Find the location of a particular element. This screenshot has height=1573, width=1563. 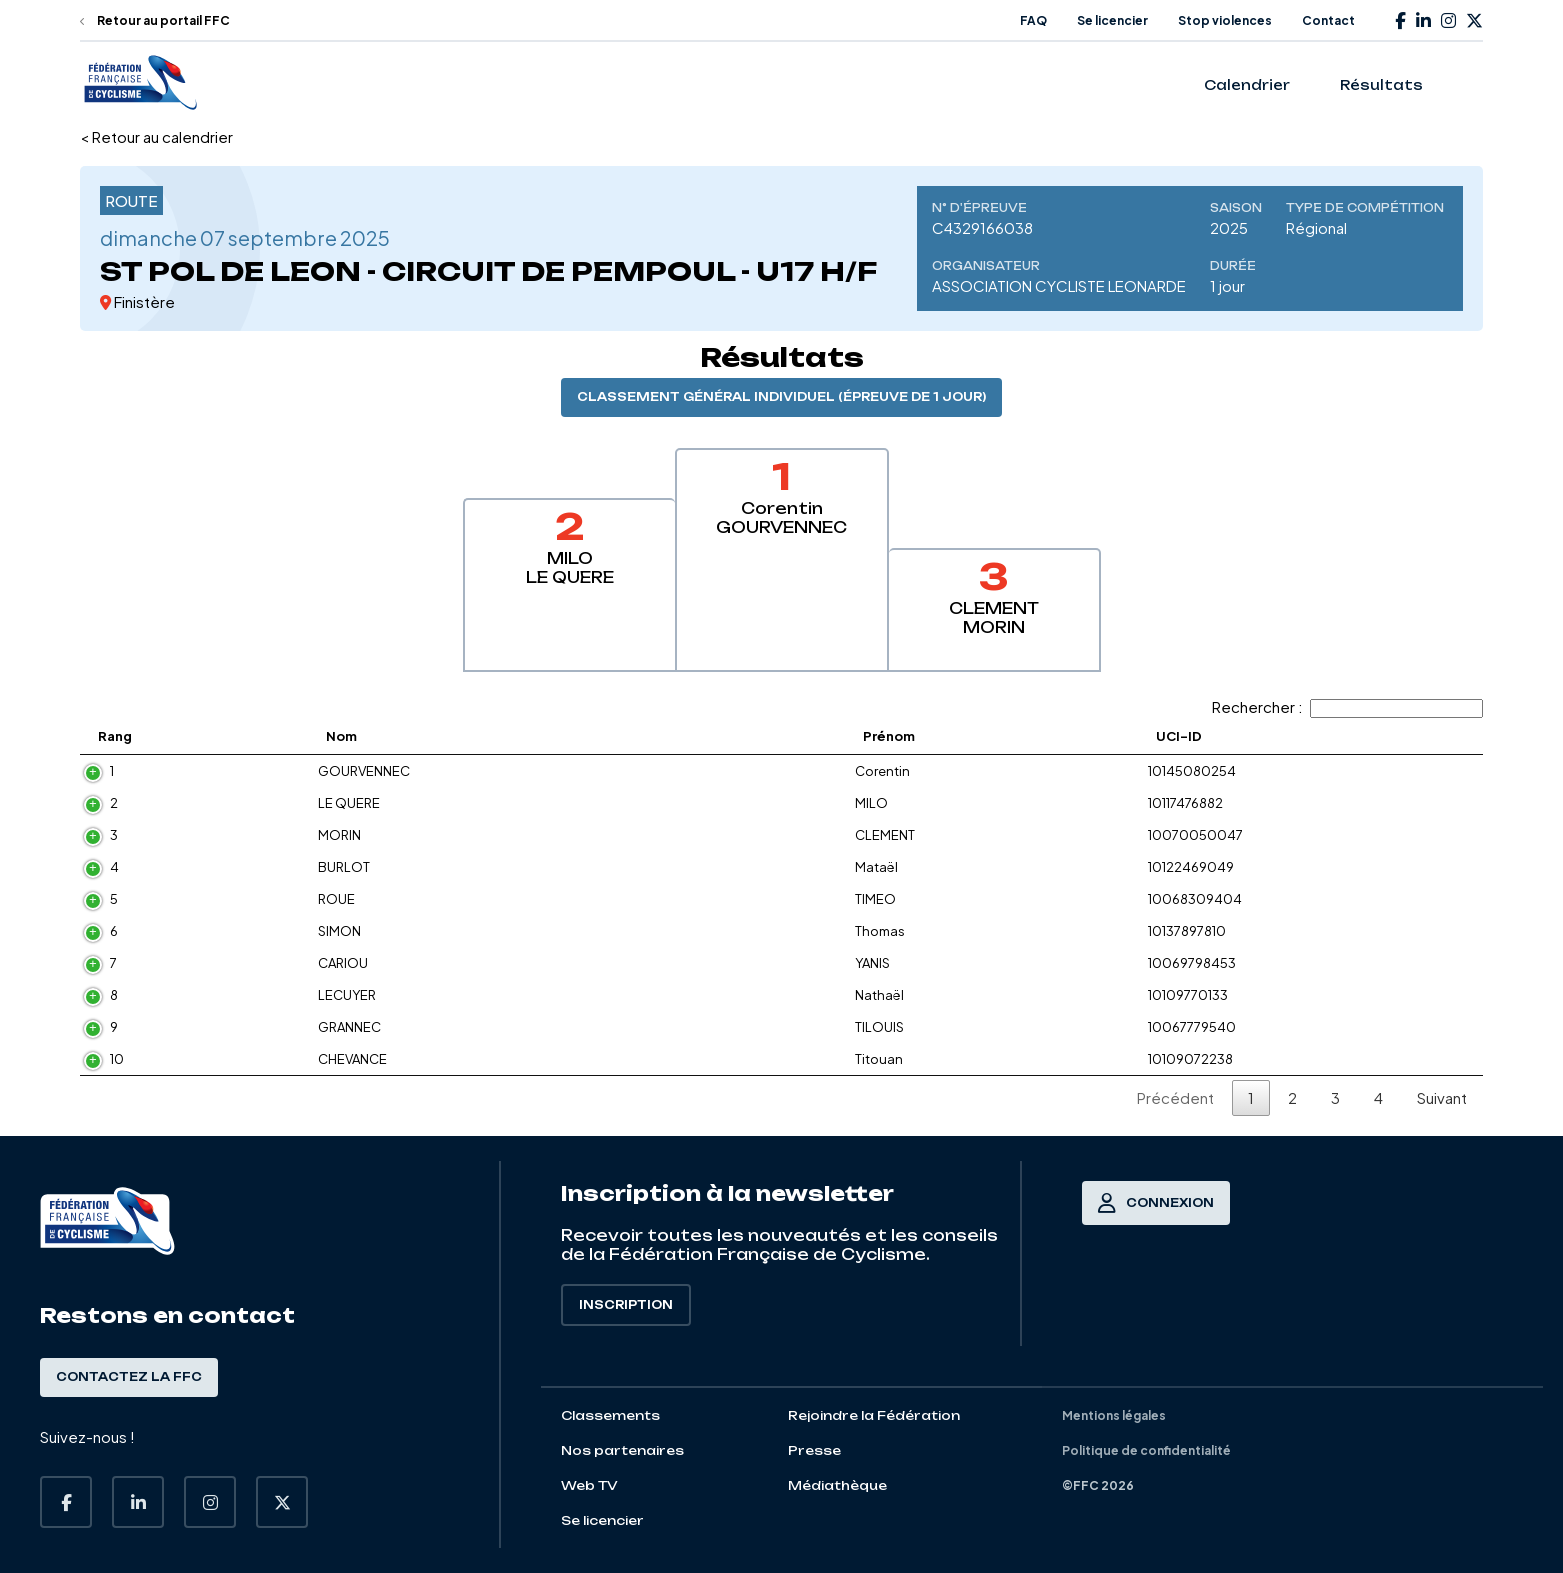

Suivant is located at coordinates (1442, 1097).